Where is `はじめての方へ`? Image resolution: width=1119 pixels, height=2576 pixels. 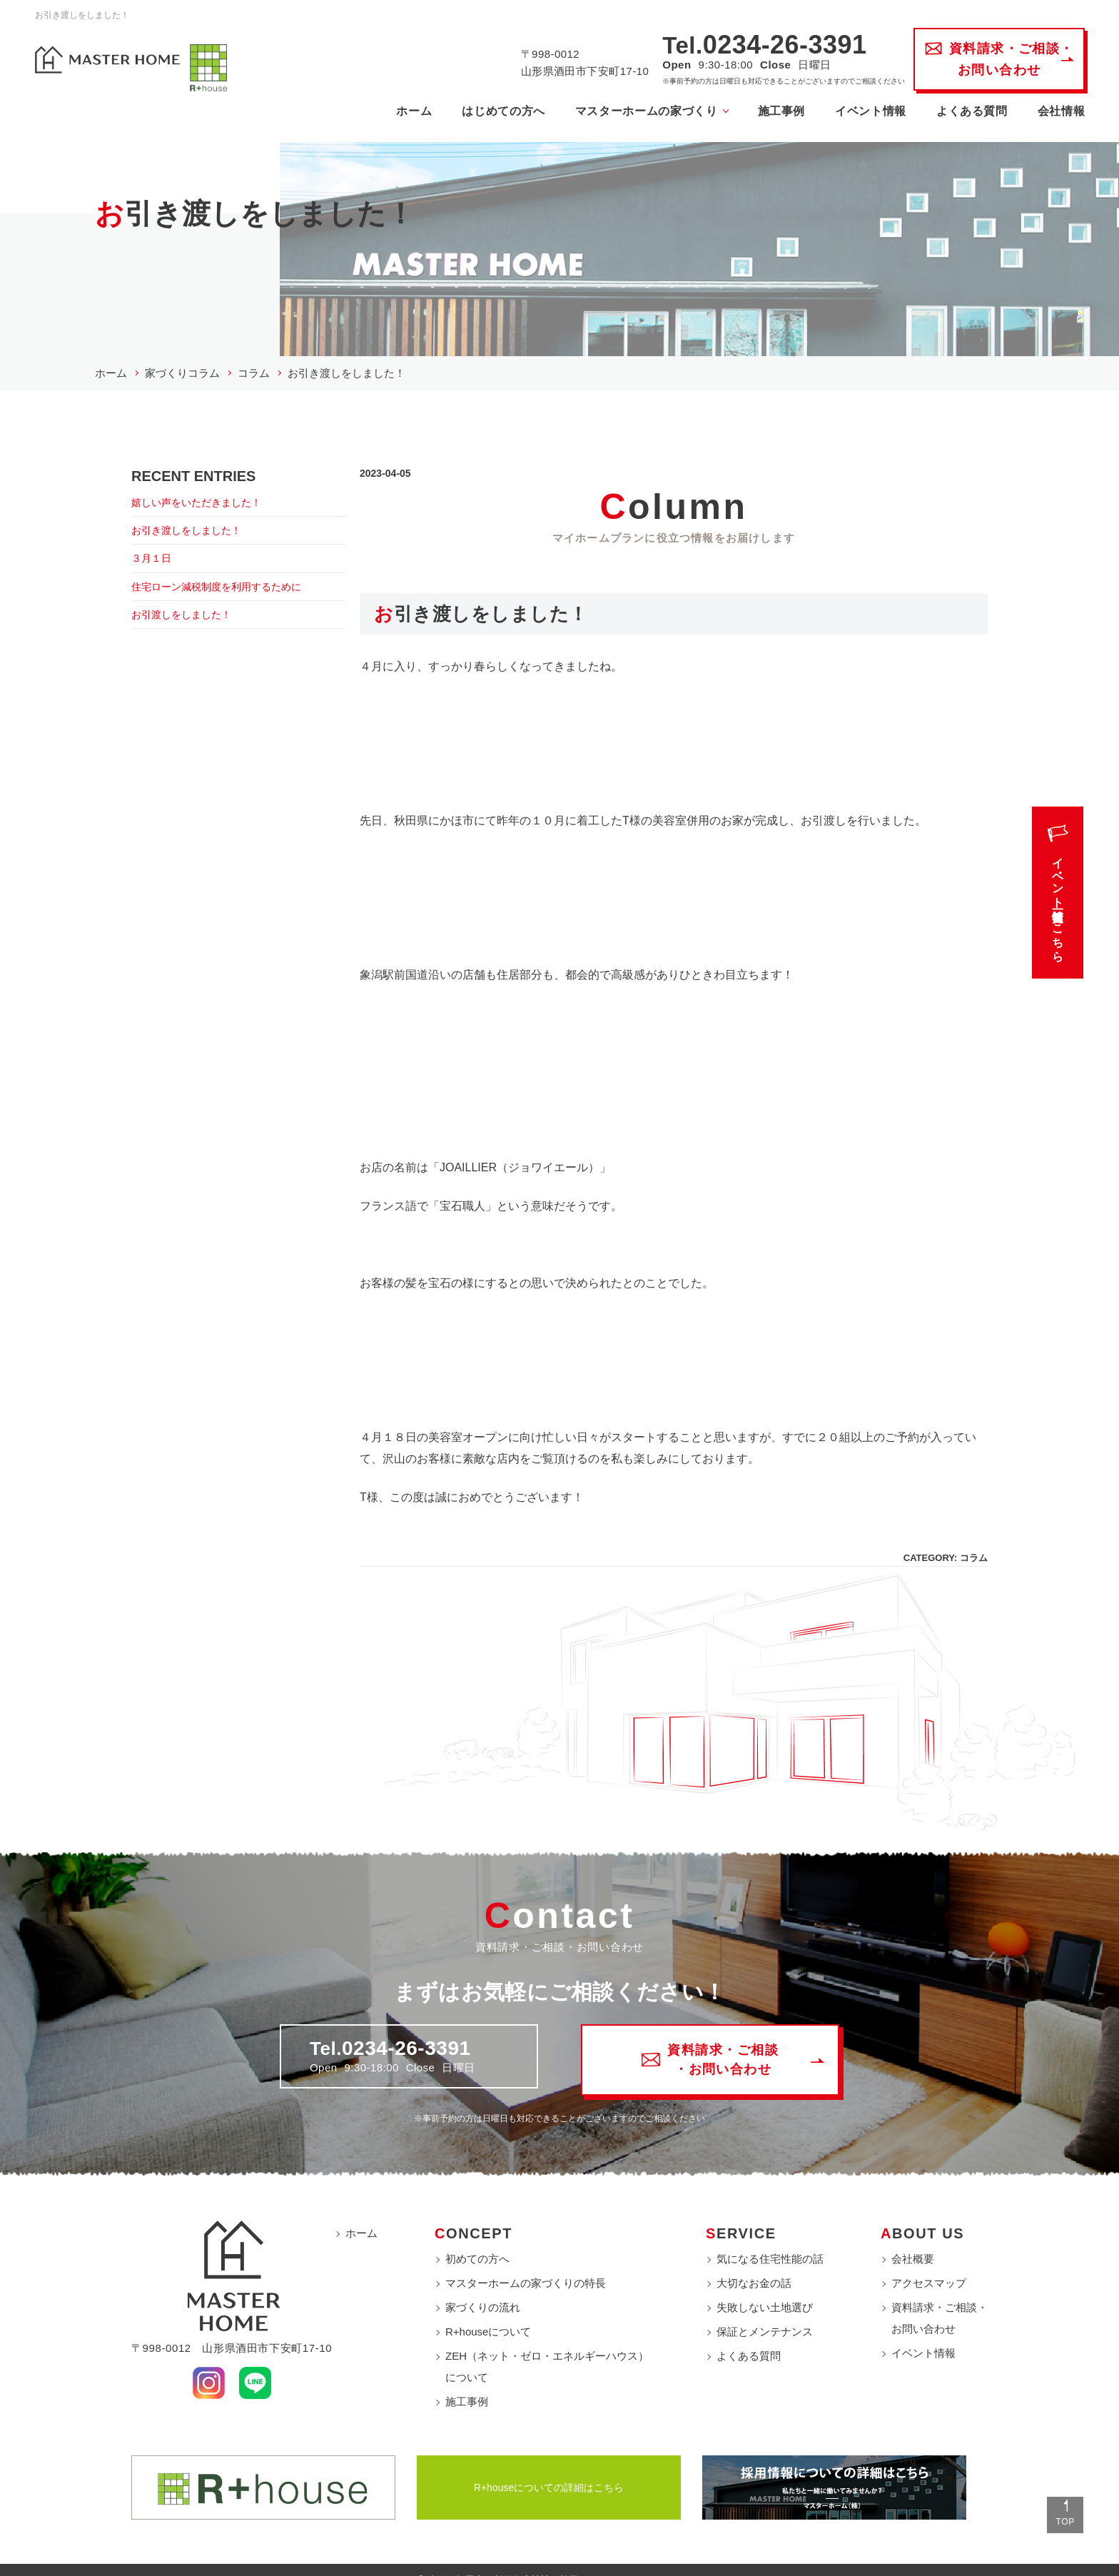
はじめての方へ is located at coordinates (484, 113).